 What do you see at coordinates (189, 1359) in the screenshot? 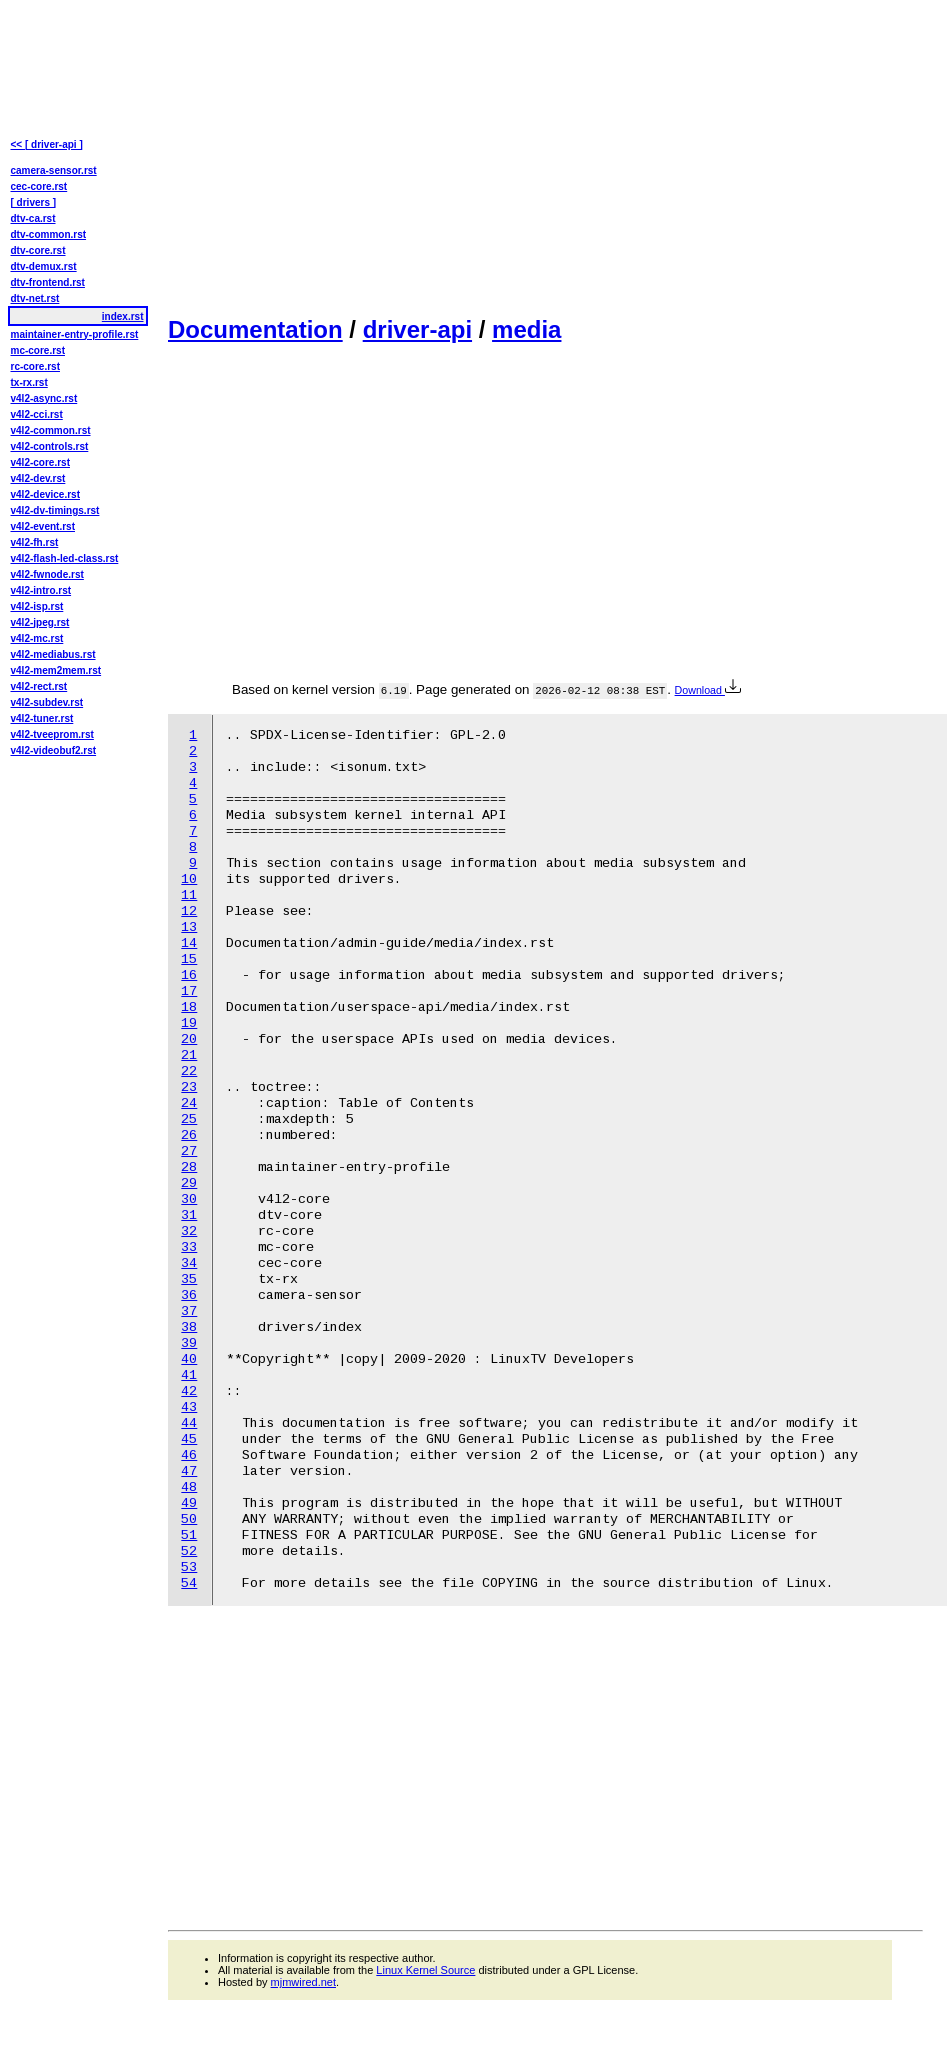
I see `40` at bounding box center [189, 1359].